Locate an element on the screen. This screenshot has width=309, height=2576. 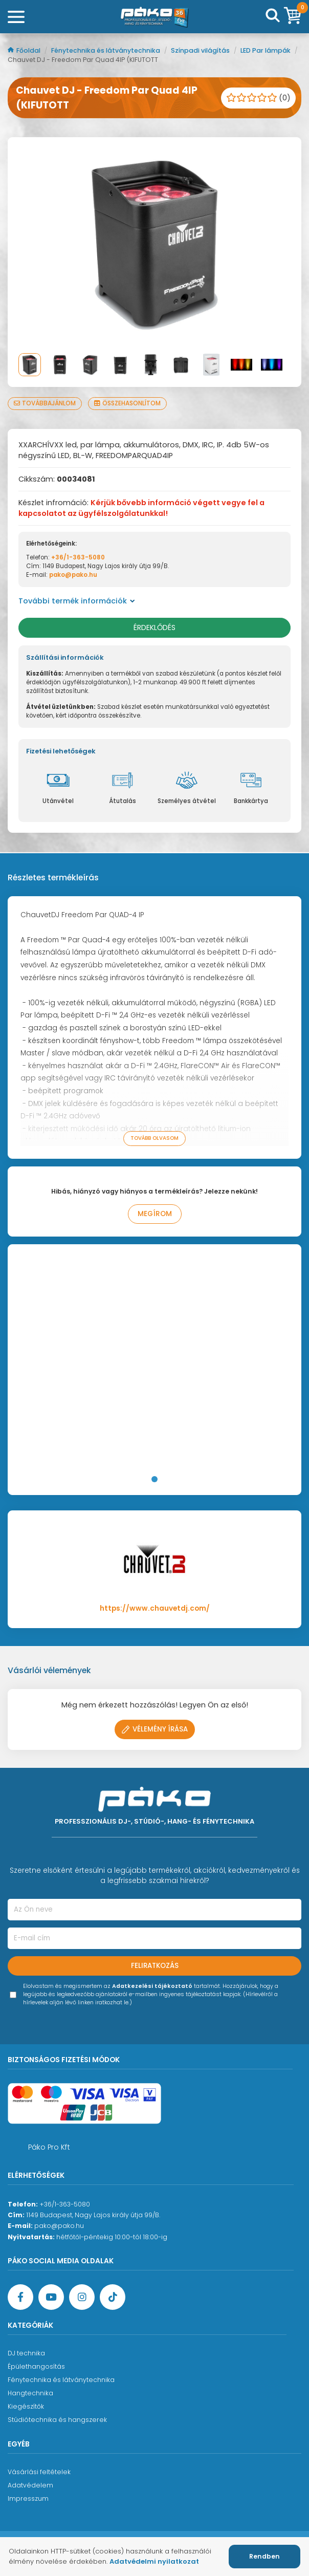
[Instagram oldal] is located at coordinates (82, 2297).